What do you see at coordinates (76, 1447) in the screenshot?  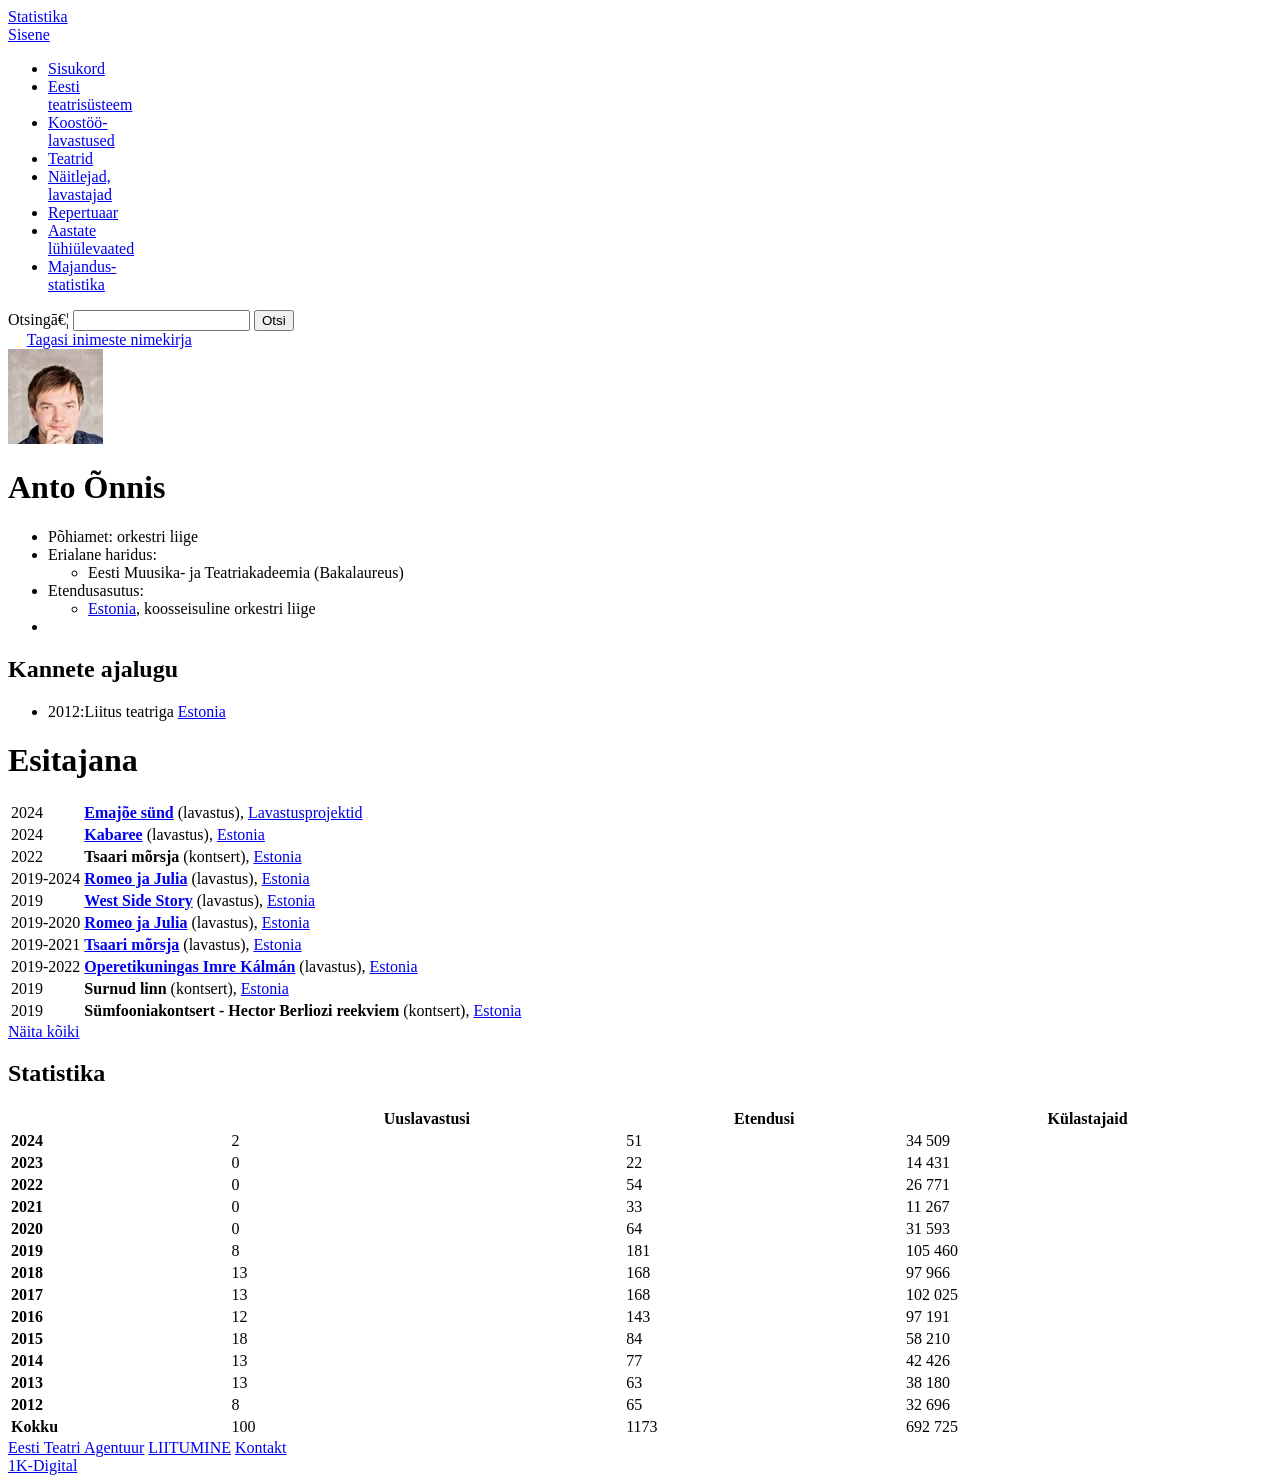 I see `Eesti Teatri Agentuur` at bounding box center [76, 1447].